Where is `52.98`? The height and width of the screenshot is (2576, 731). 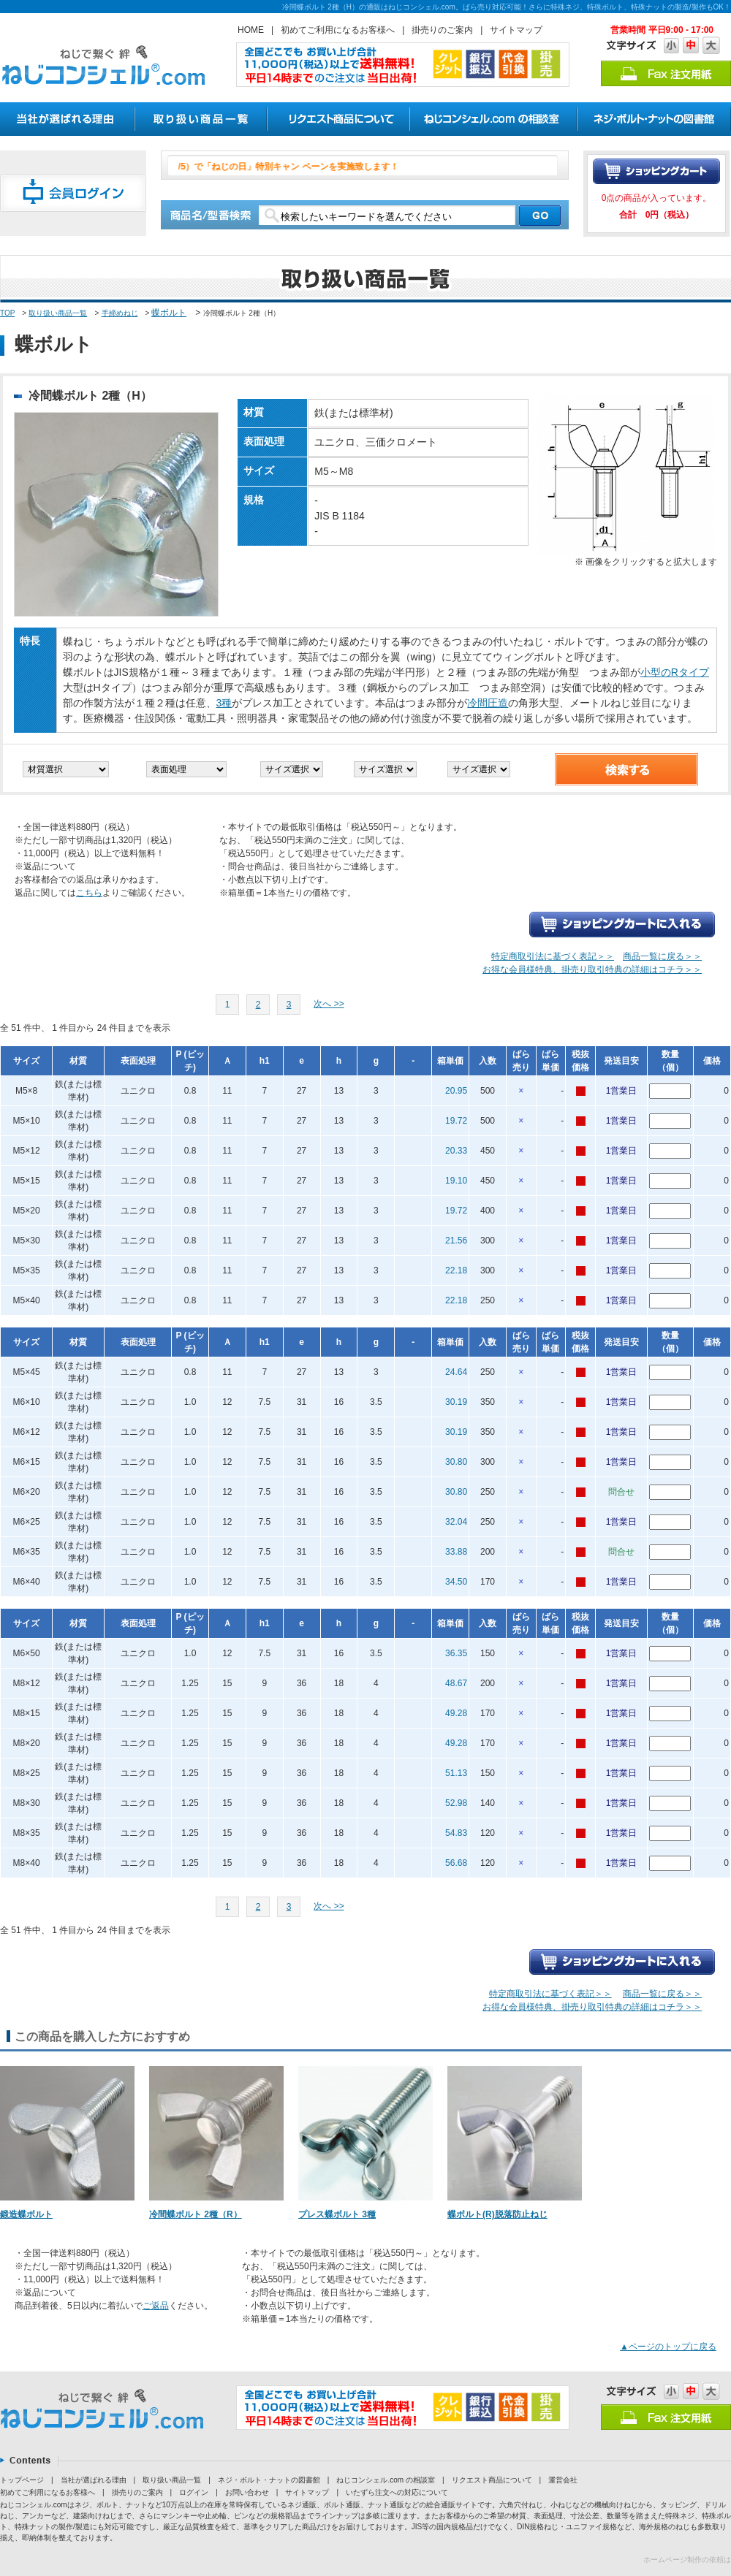 52.98 is located at coordinates (456, 1803).